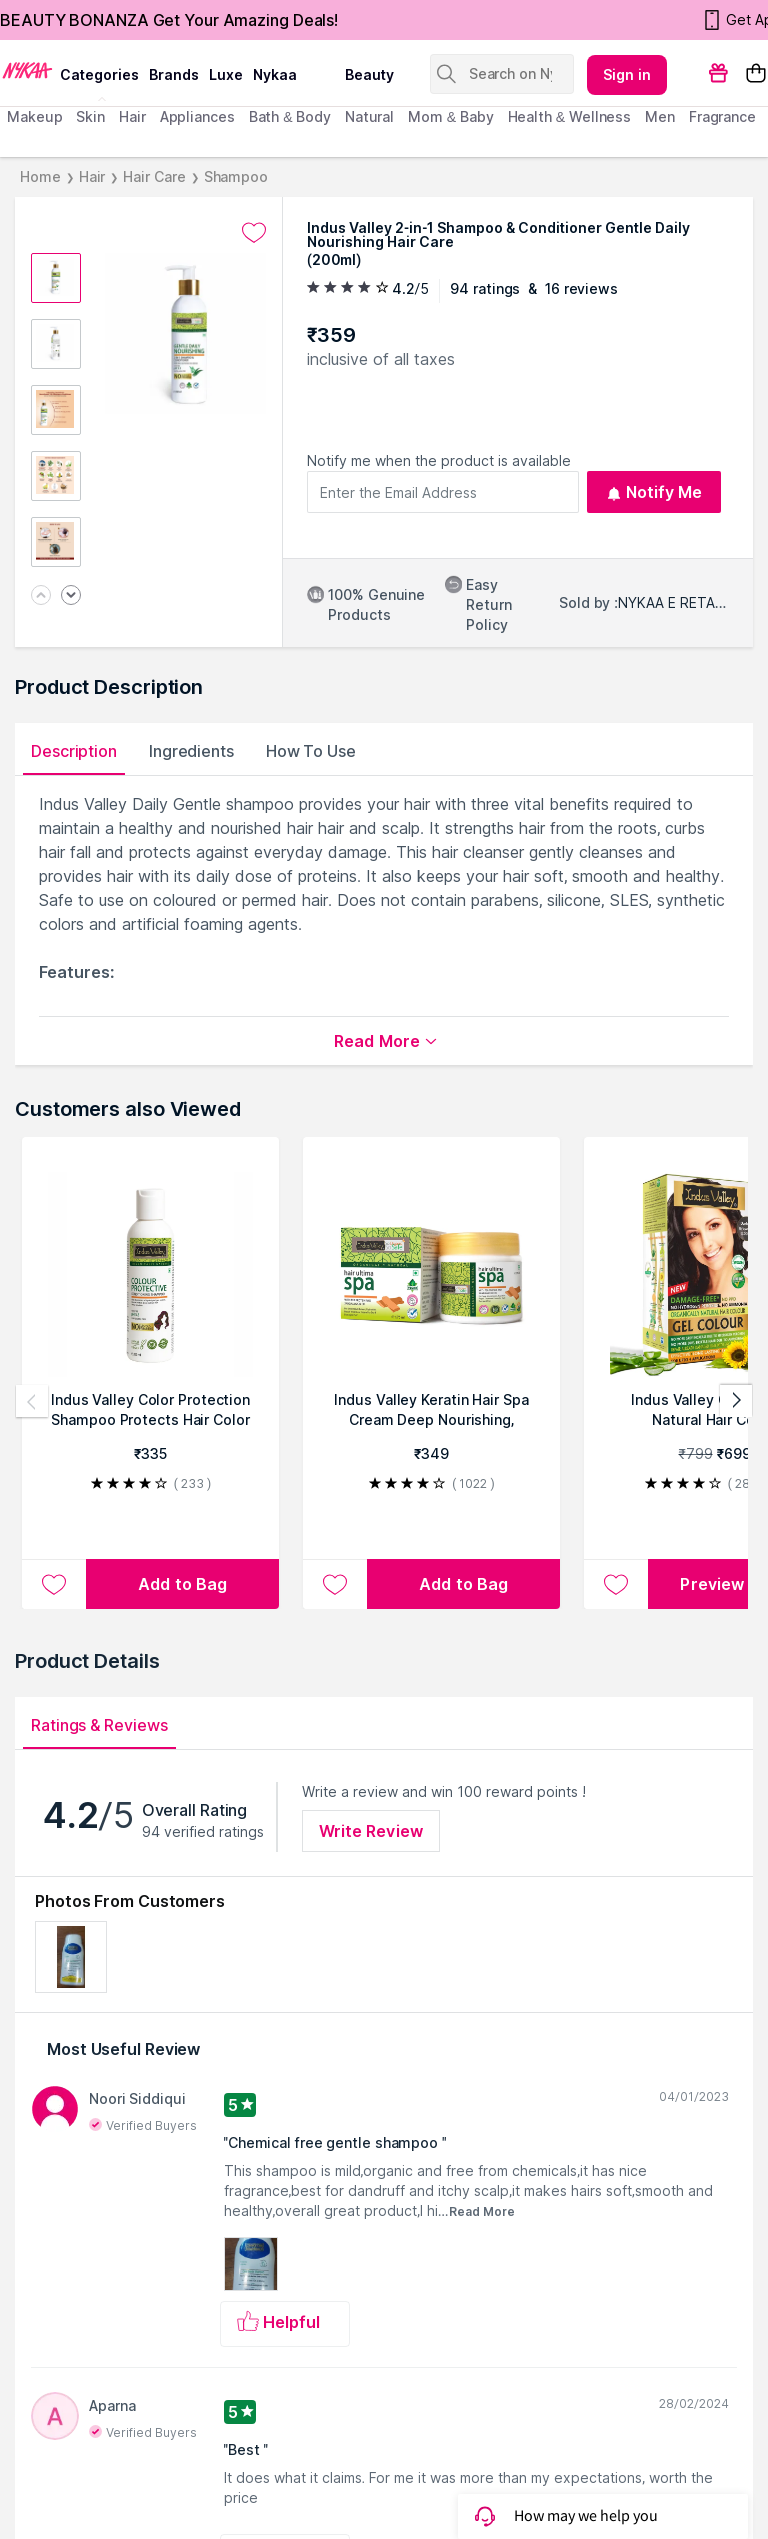 Image resolution: width=768 pixels, height=2539 pixels. I want to click on Notify Me, so click(654, 492).